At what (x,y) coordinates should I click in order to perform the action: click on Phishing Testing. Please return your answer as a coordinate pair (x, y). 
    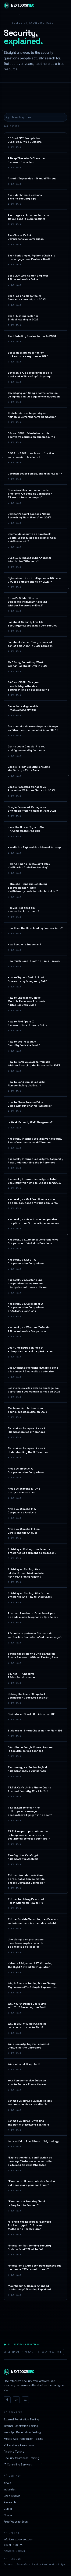
    Looking at the image, I should click on (14, 2451).